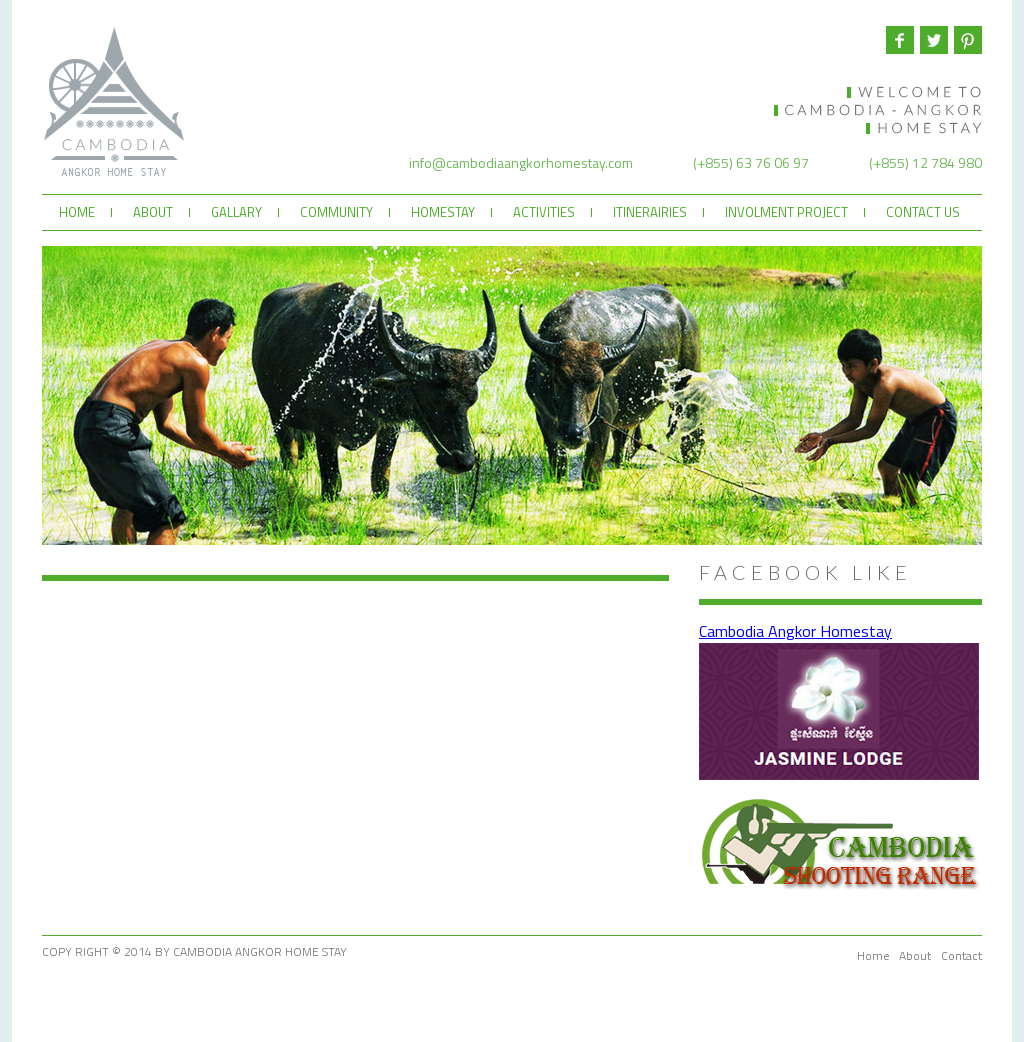 This screenshot has width=1024, height=1042. What do you see at coordinates (650, 212) in the screenshot?
I see `ITINERAIRIES` at bounding box center [650, 212].